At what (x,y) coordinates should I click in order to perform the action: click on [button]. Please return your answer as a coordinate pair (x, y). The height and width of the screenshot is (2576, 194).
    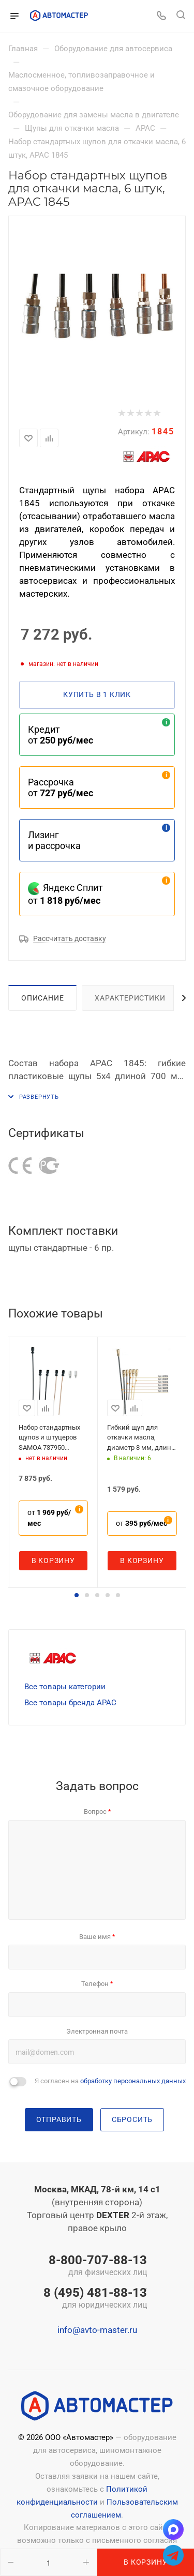
    Looking at the image, I should click on (76, 1595).